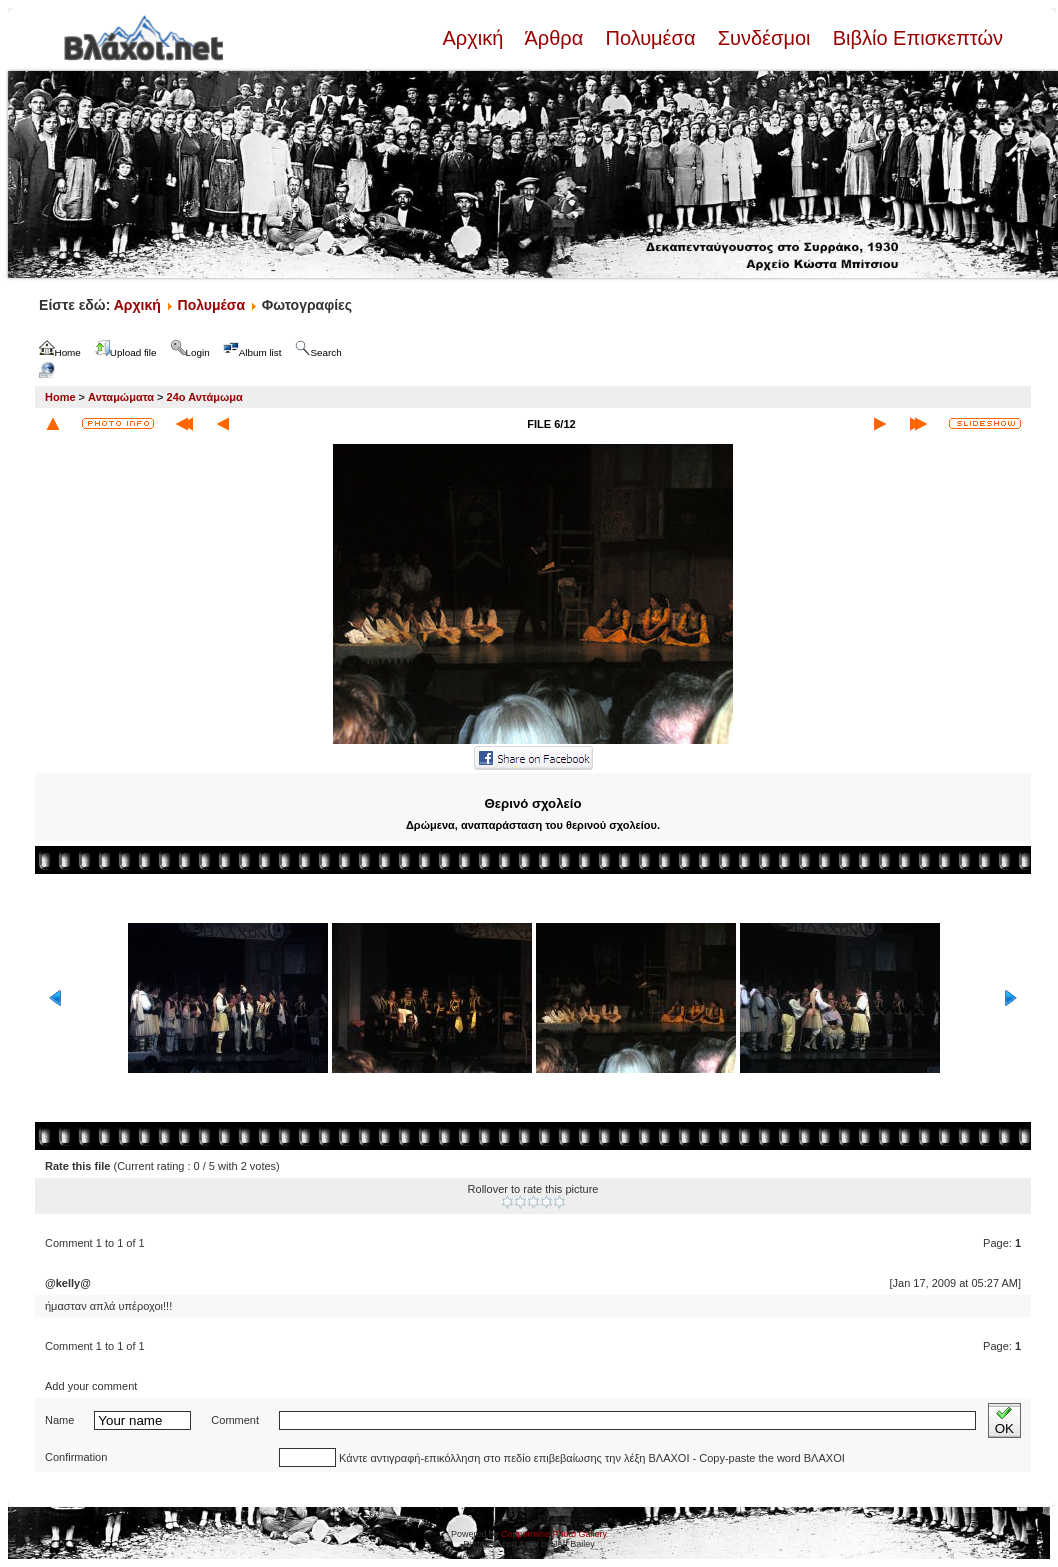 This screenshot has width=1058, height=1567. Describe the element at coordinates (554, 1534) in the screenshot. I see `Coppermine Photo Gallery` at that location.